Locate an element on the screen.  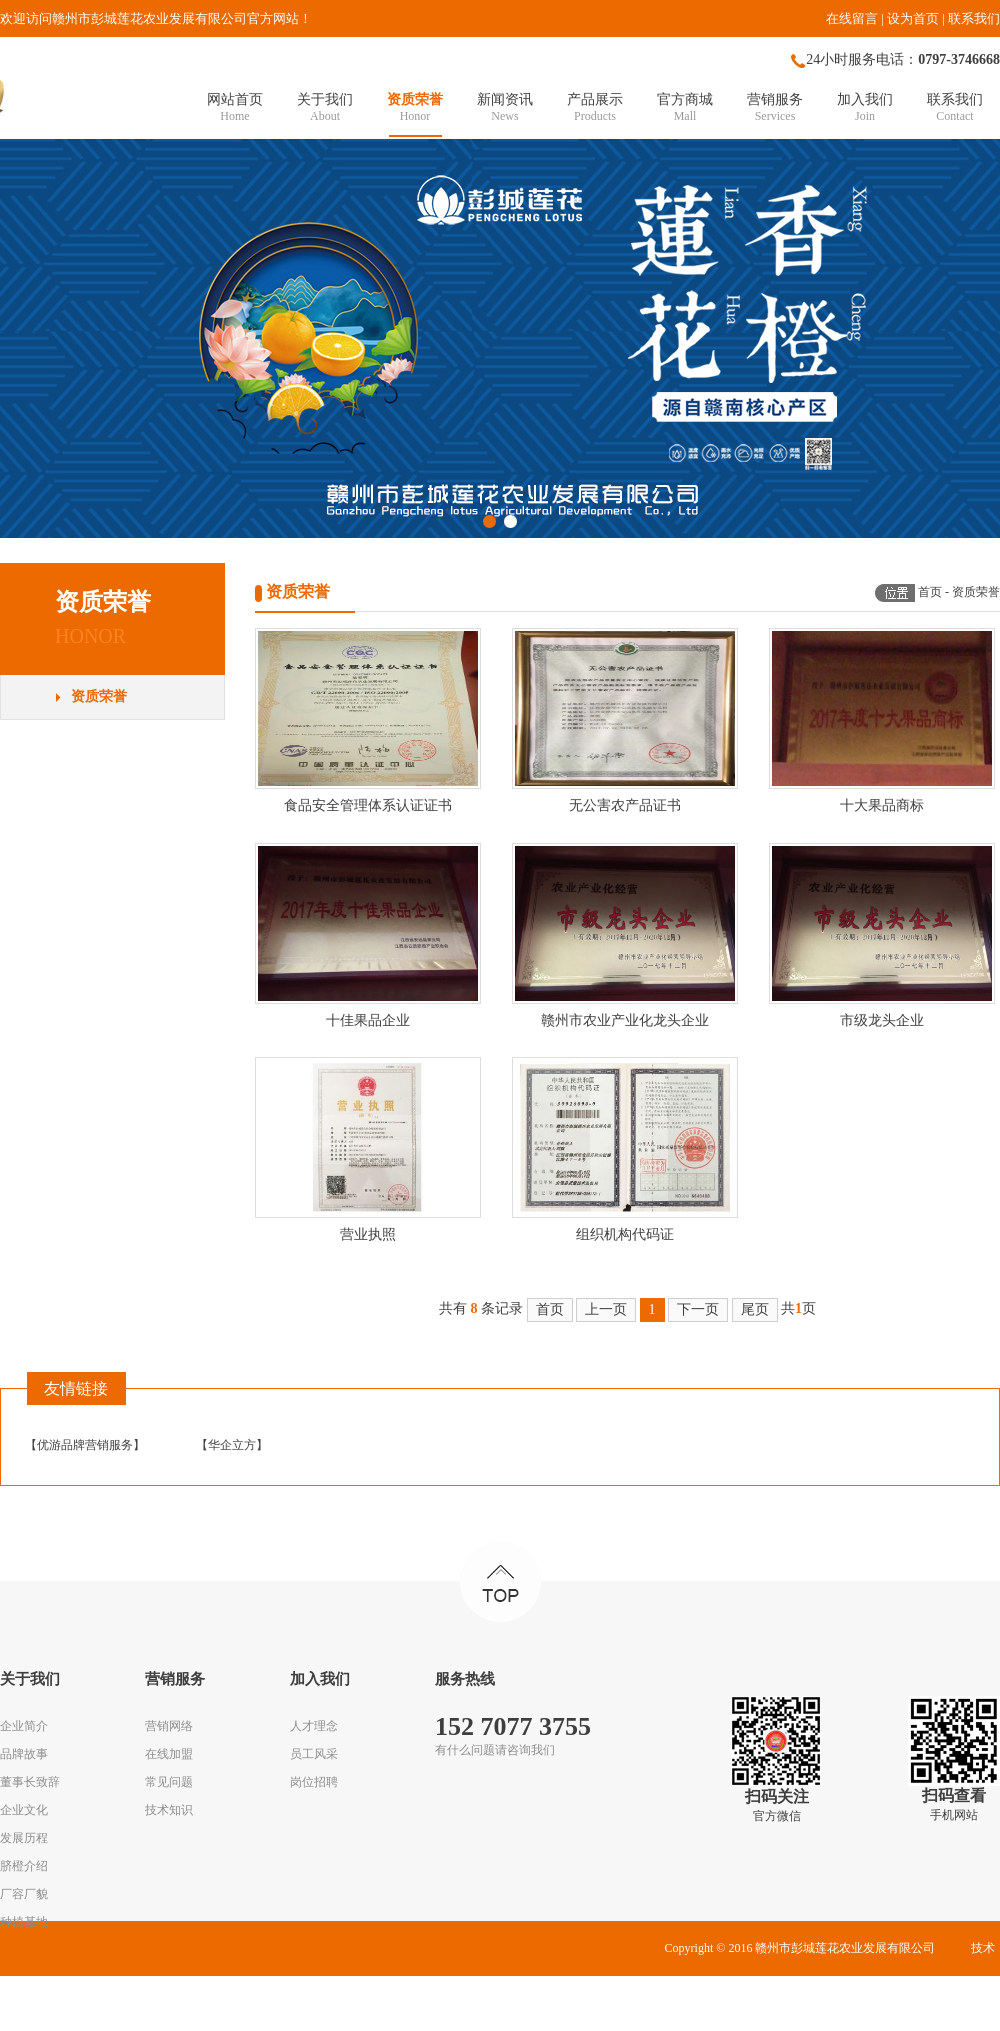
品牌故事 is located at coordinates (24, 1754).